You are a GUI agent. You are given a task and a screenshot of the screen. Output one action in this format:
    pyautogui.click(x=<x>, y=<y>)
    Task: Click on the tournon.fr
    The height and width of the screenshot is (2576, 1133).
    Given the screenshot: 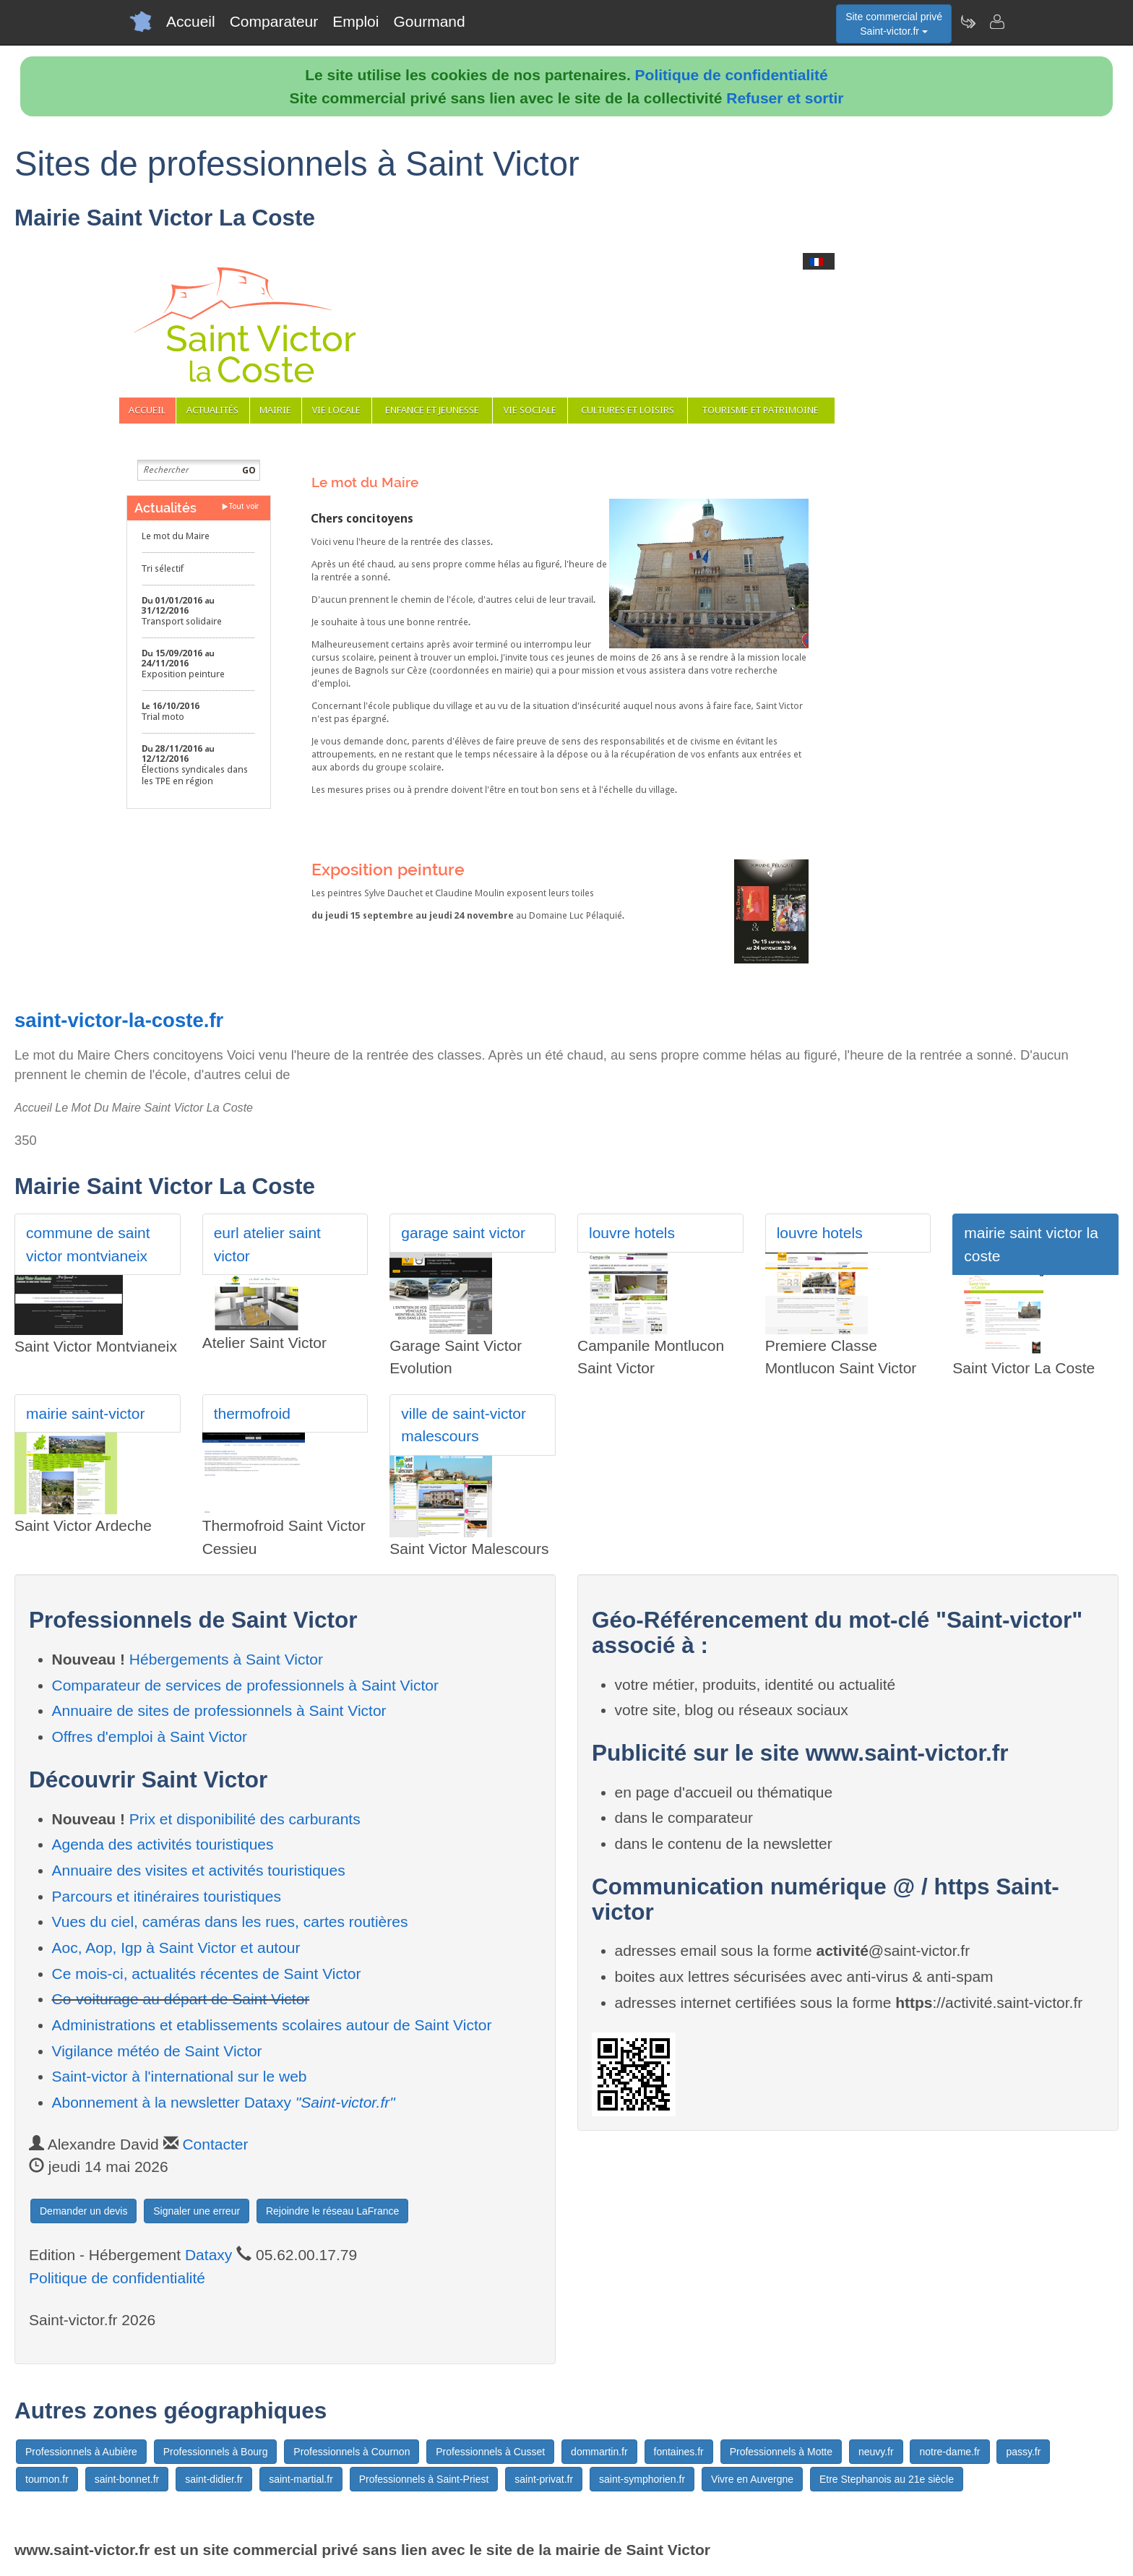 What is the action you would take?
    pyautogui.click(x=47, y=2479)
    